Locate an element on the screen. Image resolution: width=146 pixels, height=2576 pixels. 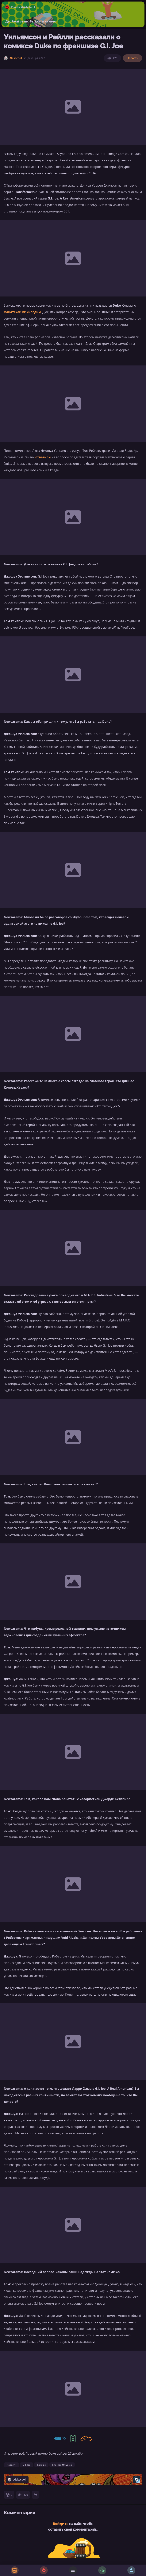
фанатской википедии is located at coordinates (22, 312).